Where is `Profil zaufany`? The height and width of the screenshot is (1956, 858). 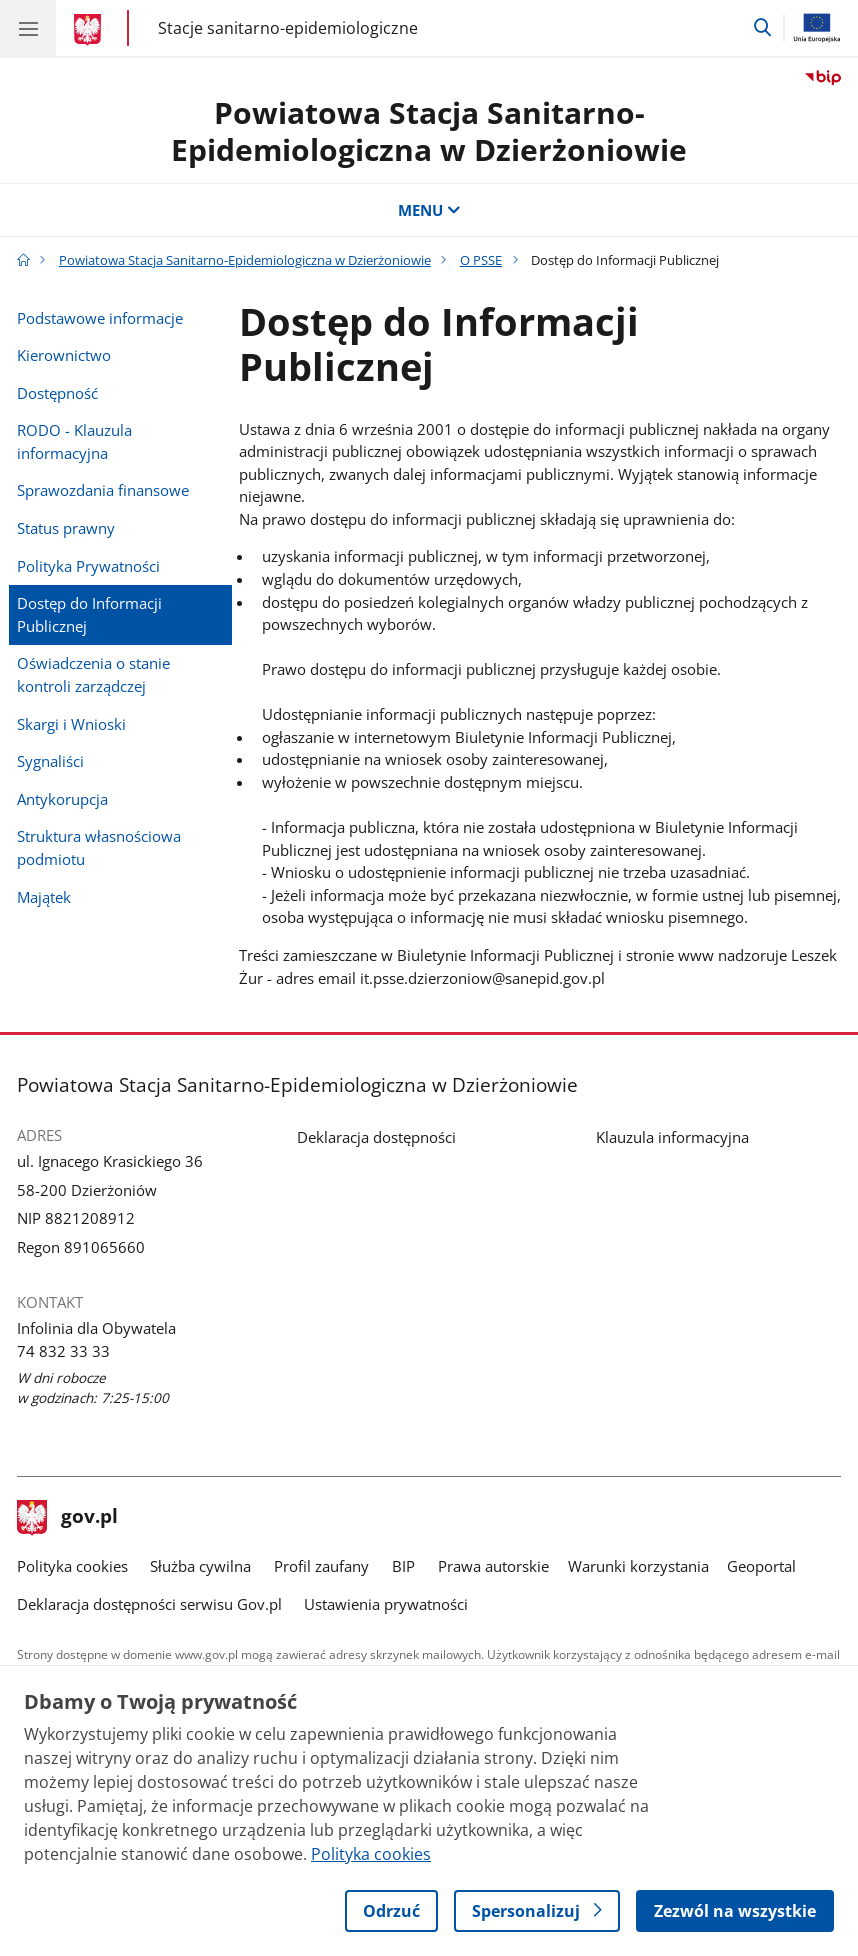
Profil zaufany is located at coordinates (321, 1566).